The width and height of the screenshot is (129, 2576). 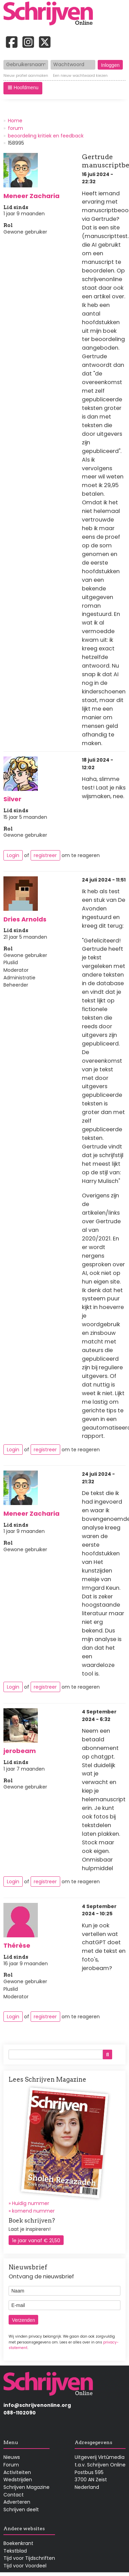 What do you see at coordinates (17, 2479) in the screenshot?
I see `Wedstrijden` at bounding box center [17, 2479].